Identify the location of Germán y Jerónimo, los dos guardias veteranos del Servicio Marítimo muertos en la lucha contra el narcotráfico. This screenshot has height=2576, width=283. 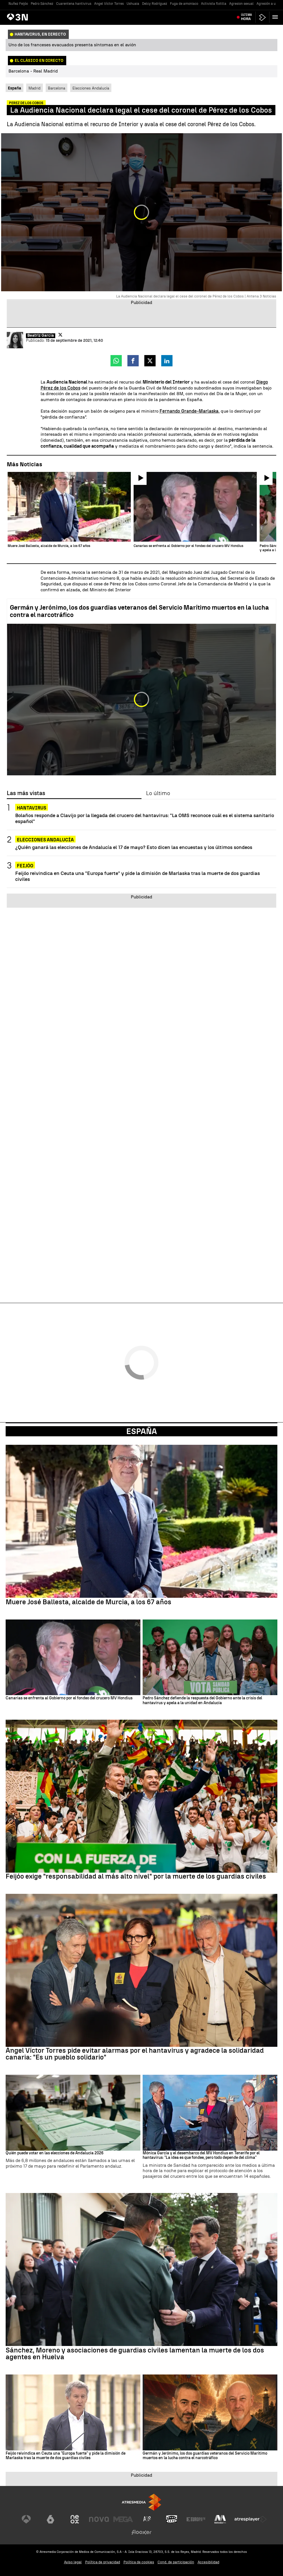
(139, 611).